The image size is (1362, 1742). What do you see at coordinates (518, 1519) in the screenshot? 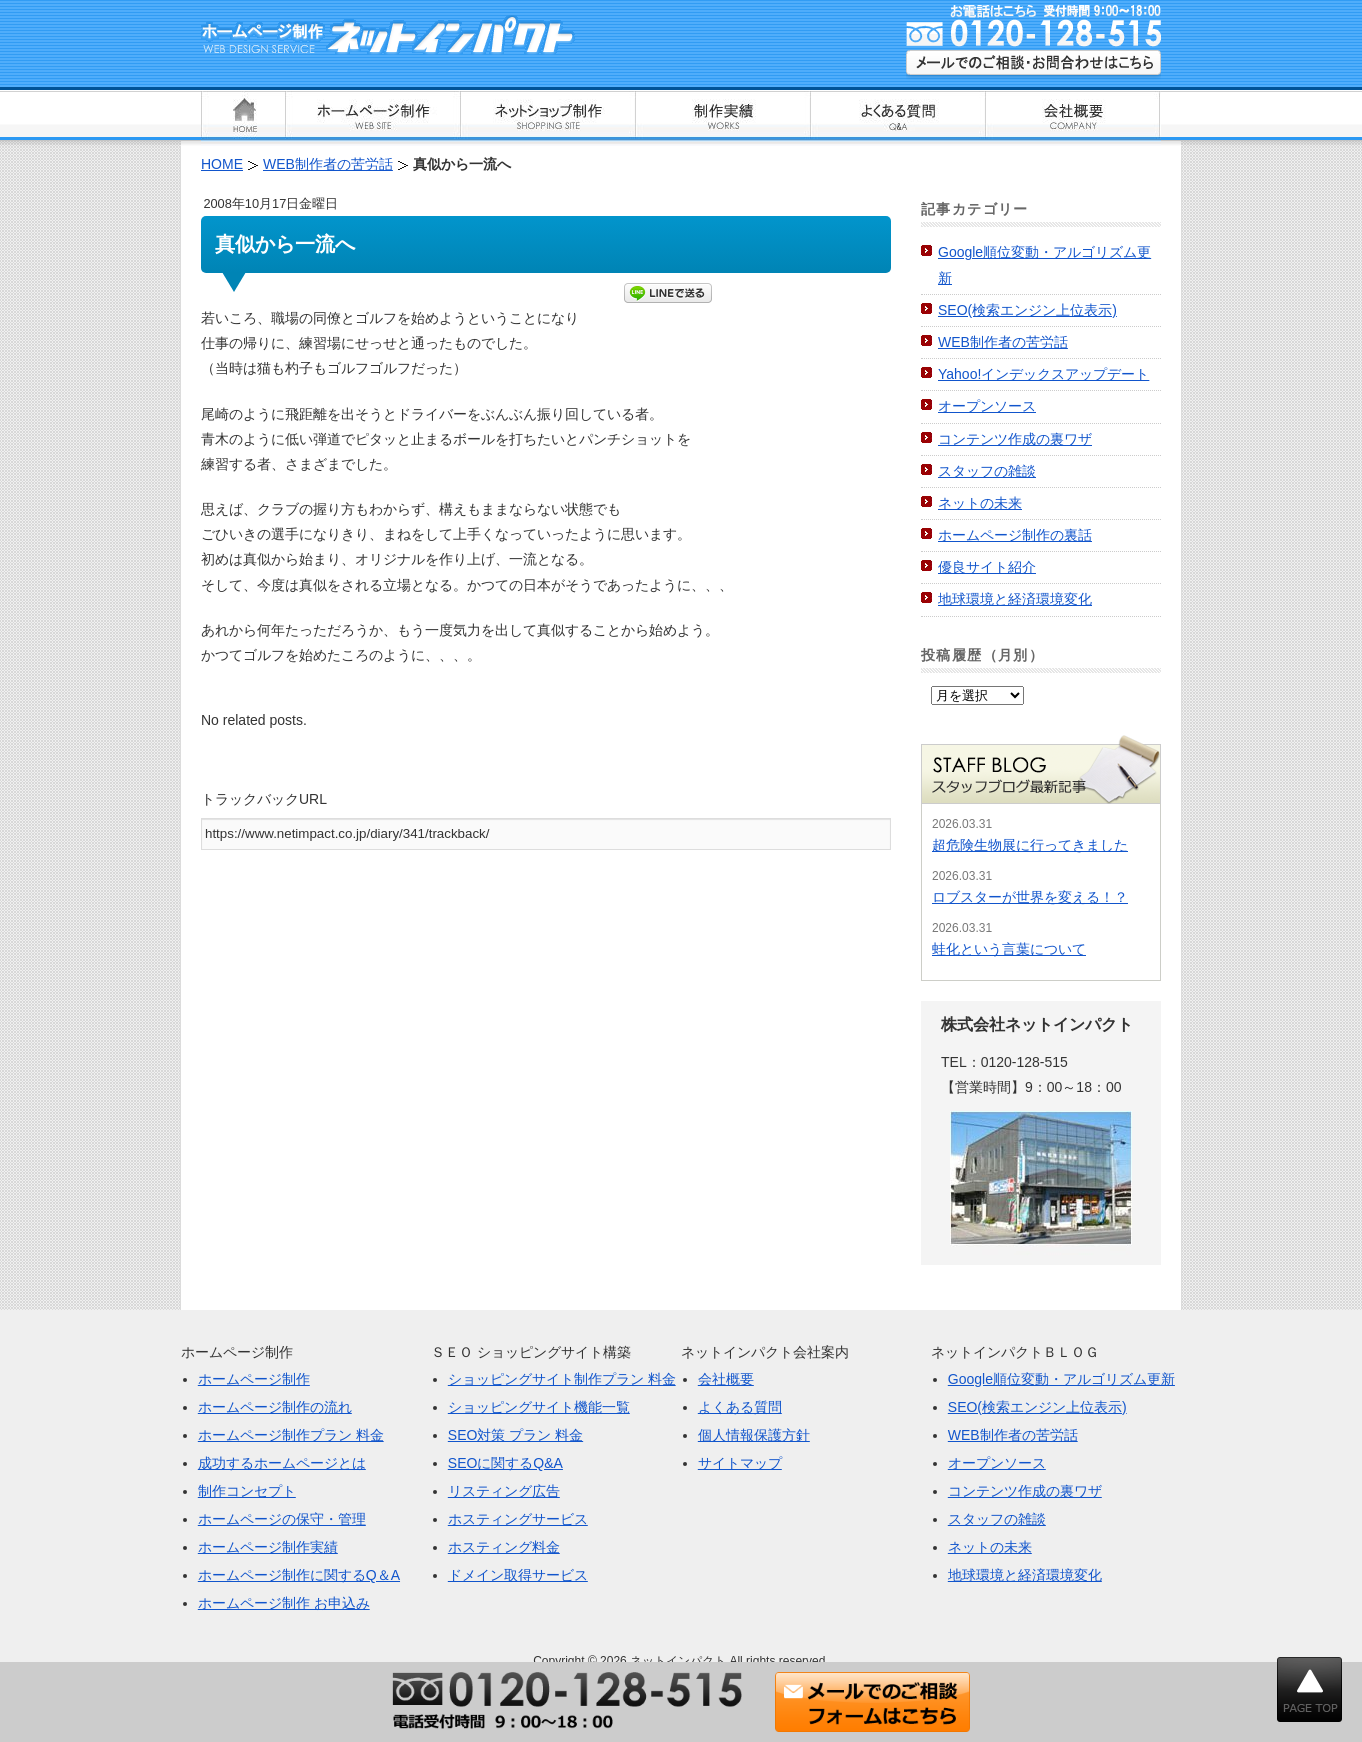
I see `ホスティングサービス` at bounding box center [518, 1519].